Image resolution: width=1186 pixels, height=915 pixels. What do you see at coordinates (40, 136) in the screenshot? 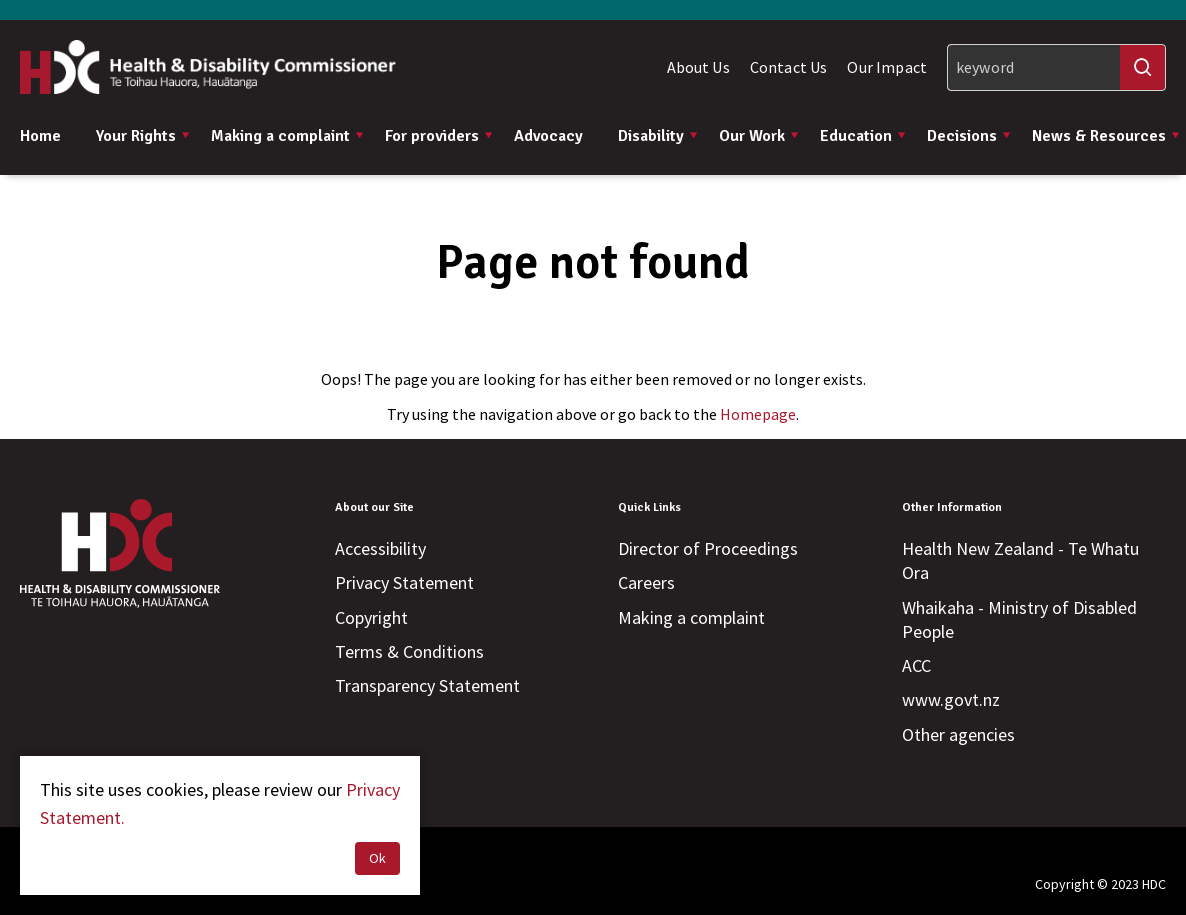
I see `Home` at bounding box center [40, 136].